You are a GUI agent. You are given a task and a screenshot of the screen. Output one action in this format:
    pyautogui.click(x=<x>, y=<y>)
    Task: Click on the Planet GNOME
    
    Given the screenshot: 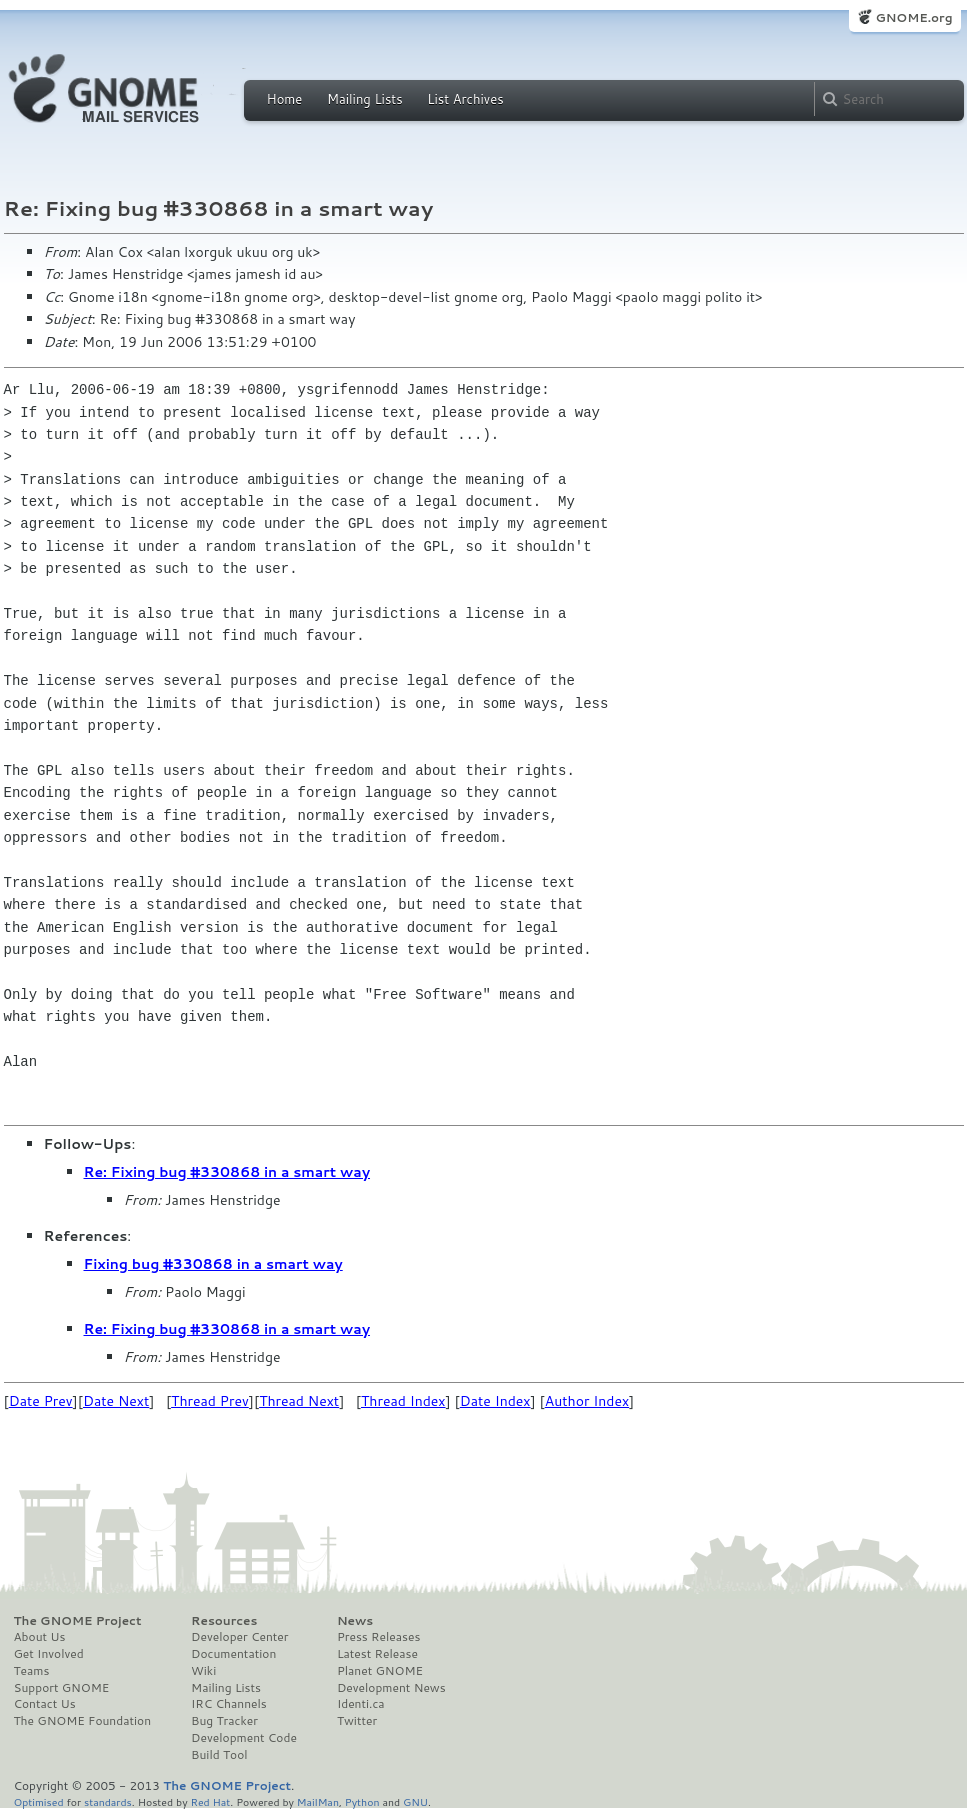 What is the action you would take?
    pyautogui.click(x=380, y=1671)
    